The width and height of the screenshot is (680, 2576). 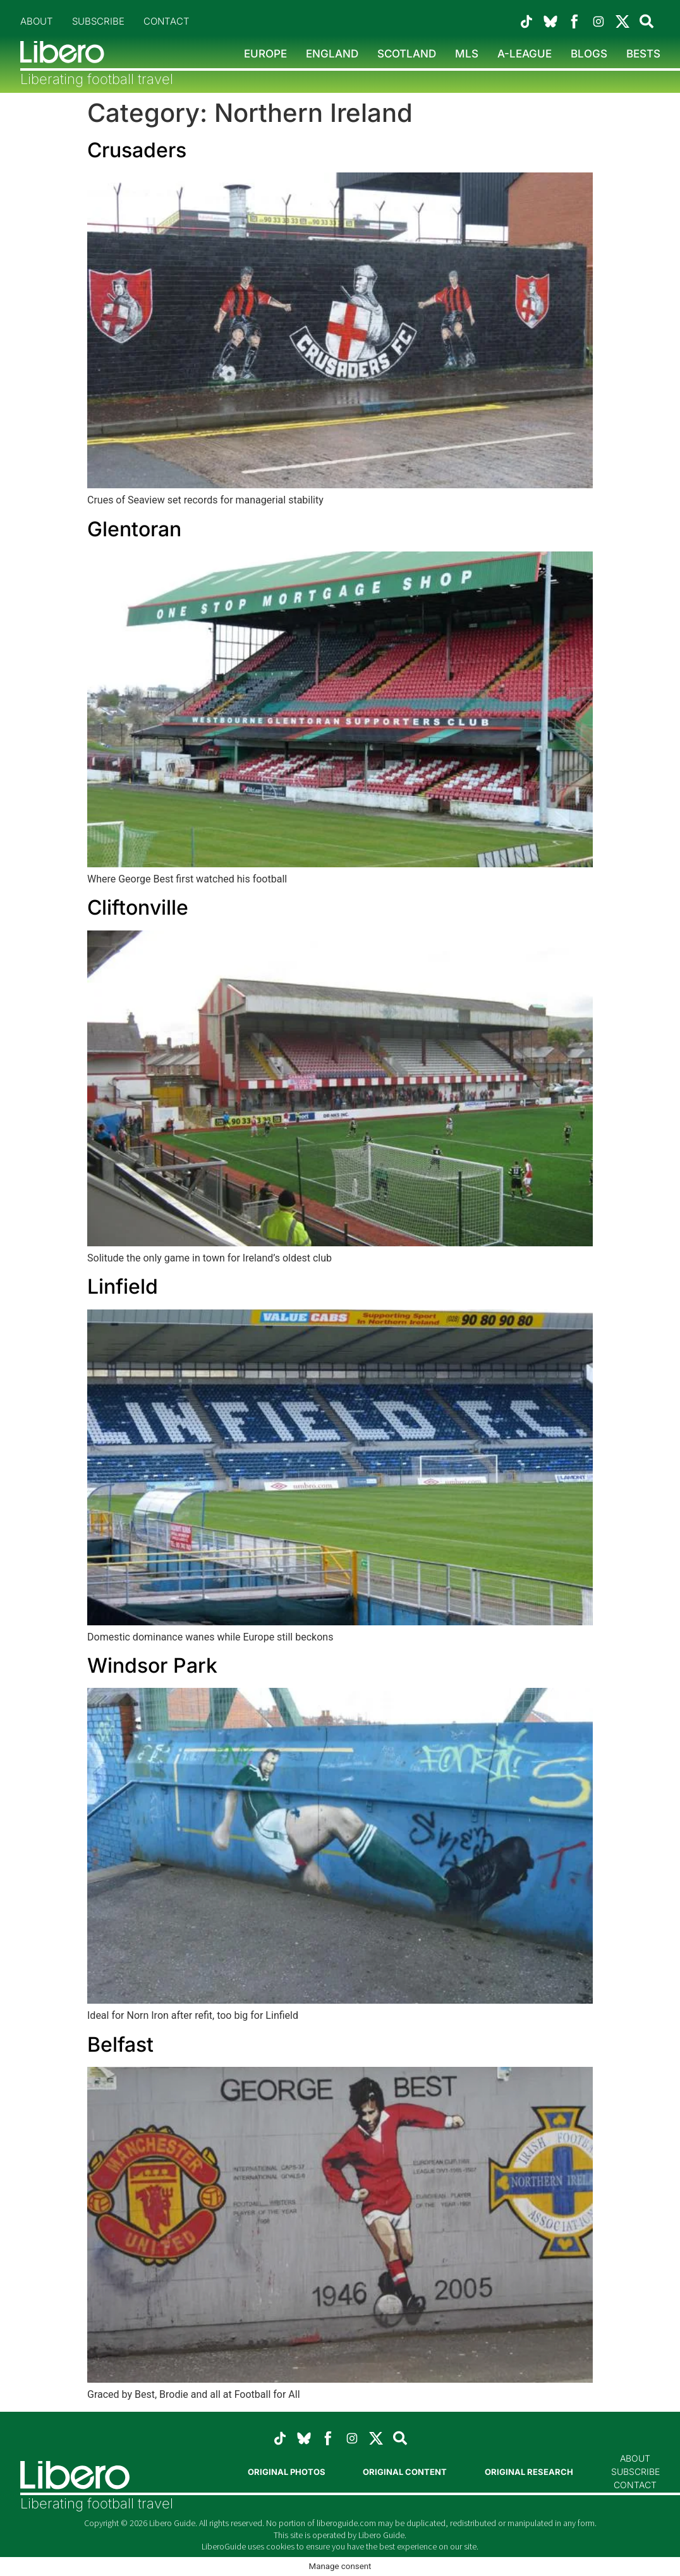 What do you see at coordinates (643, 53) in the screenshot?
I see `Bests` at bounding box center [643, 53].